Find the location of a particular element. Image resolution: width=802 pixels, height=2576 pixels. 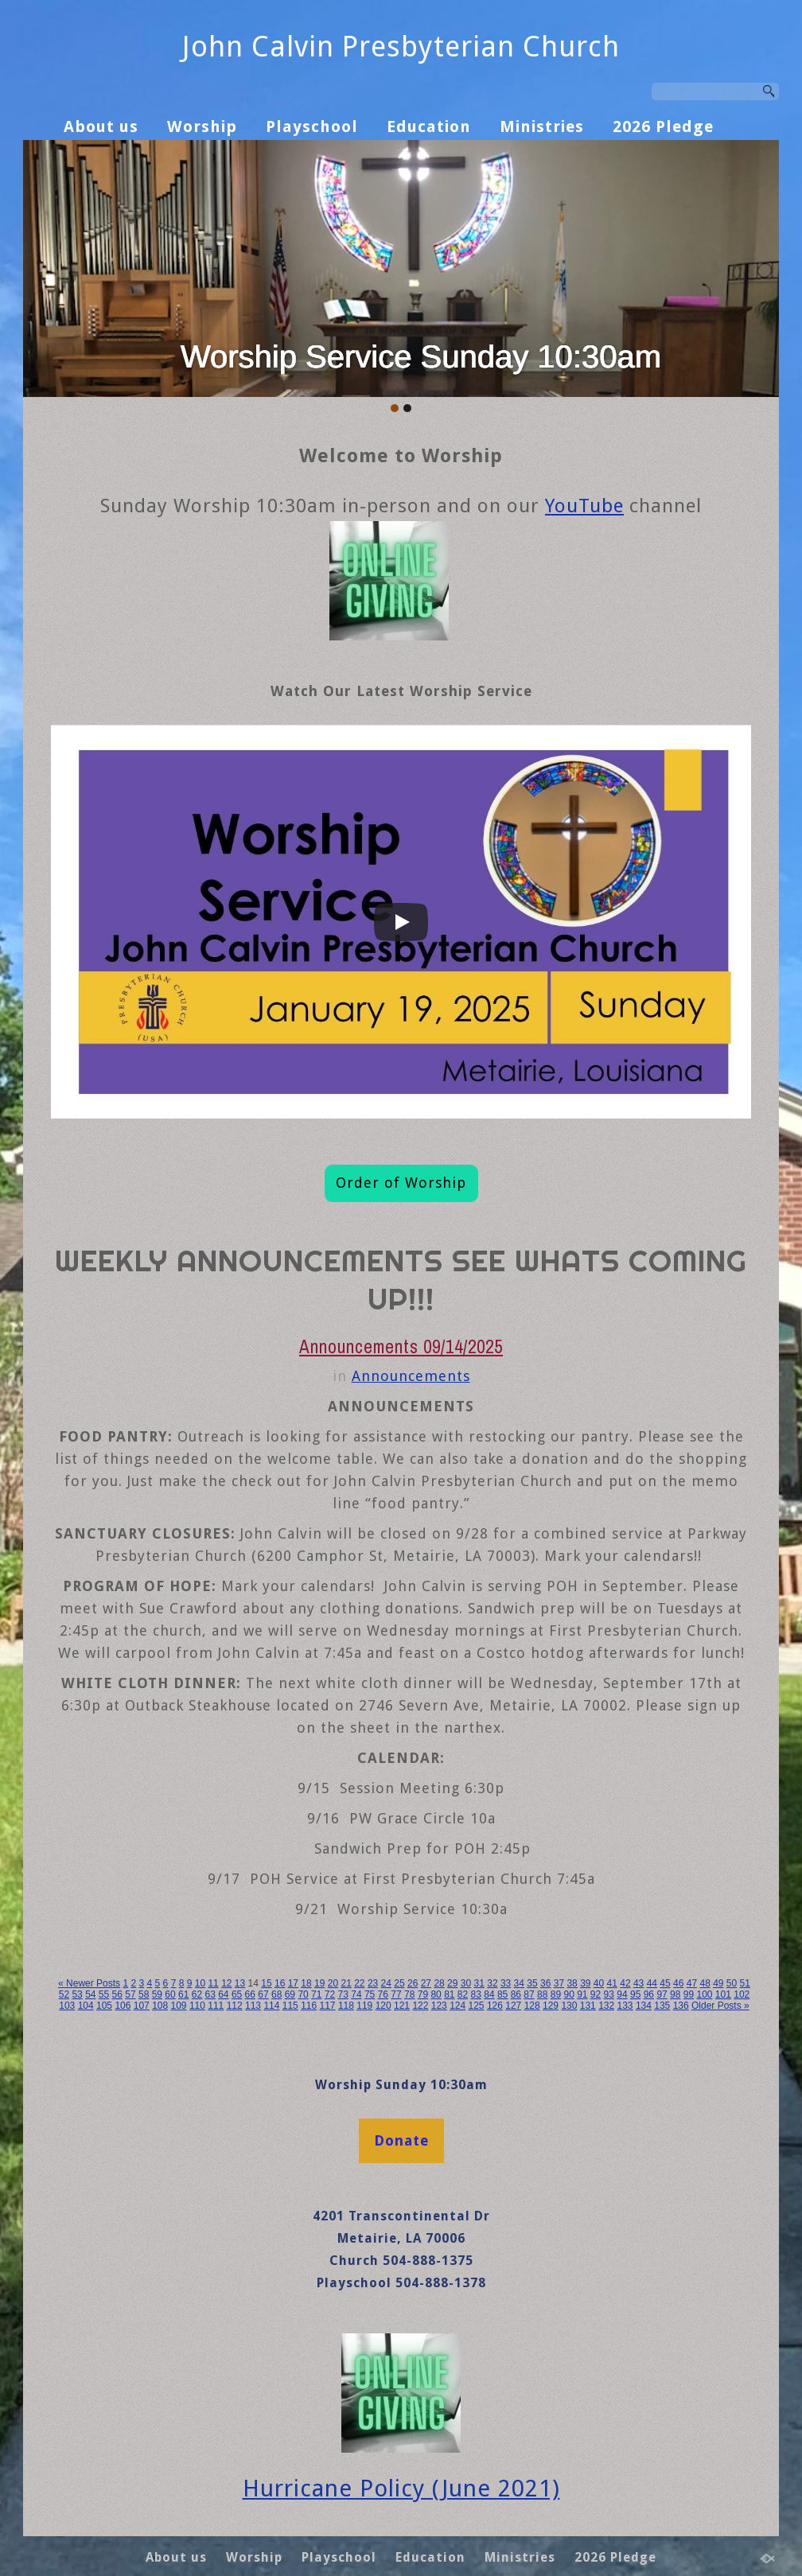

59 is located at coordinates (157, 1994).